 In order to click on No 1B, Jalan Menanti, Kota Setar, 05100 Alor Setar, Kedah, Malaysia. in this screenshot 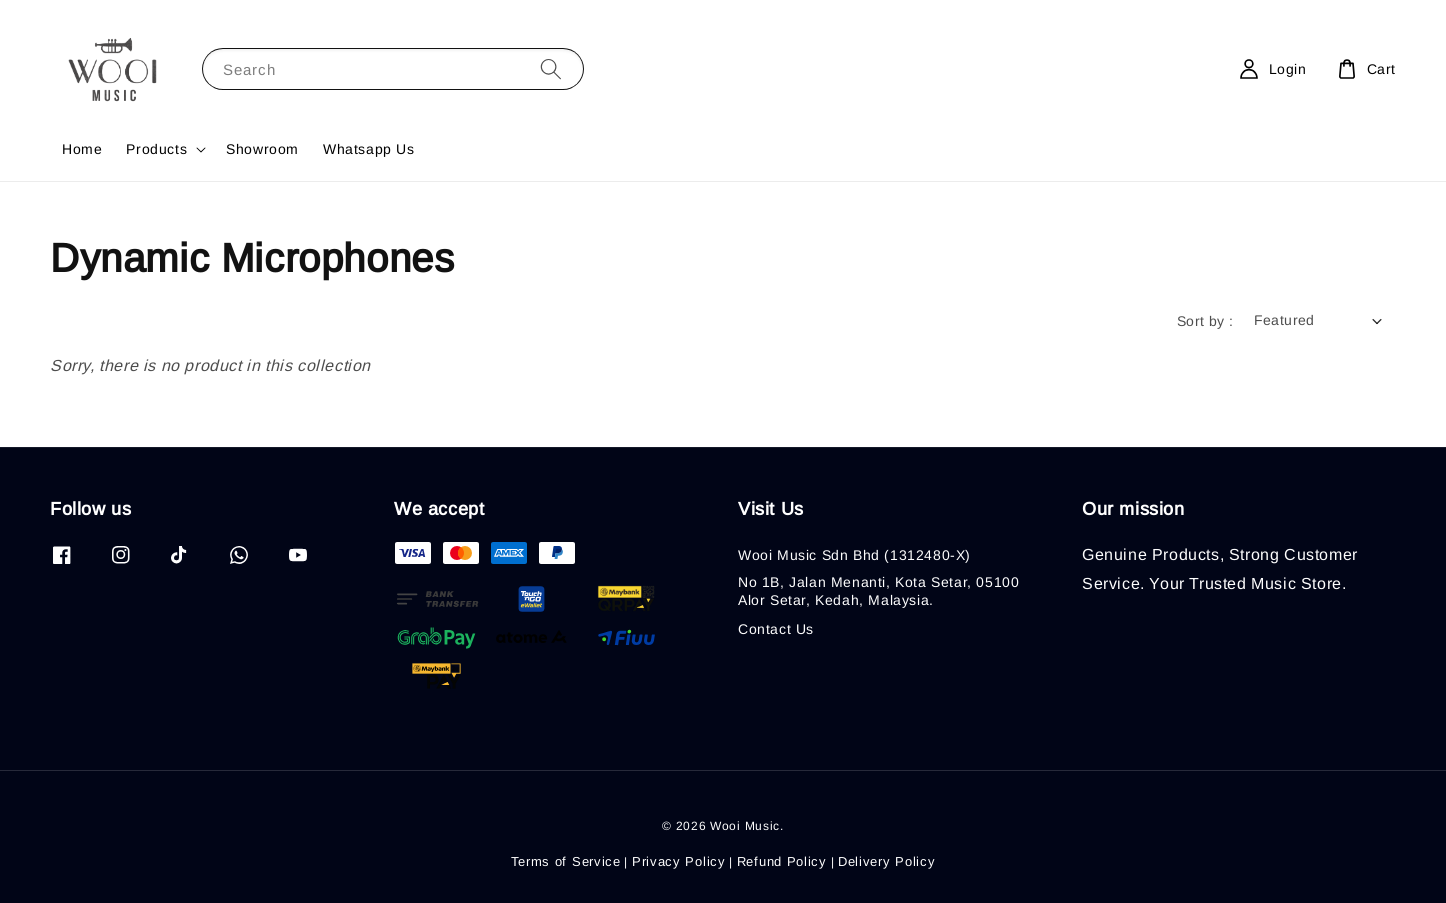, I will do `click(878, 591)`.